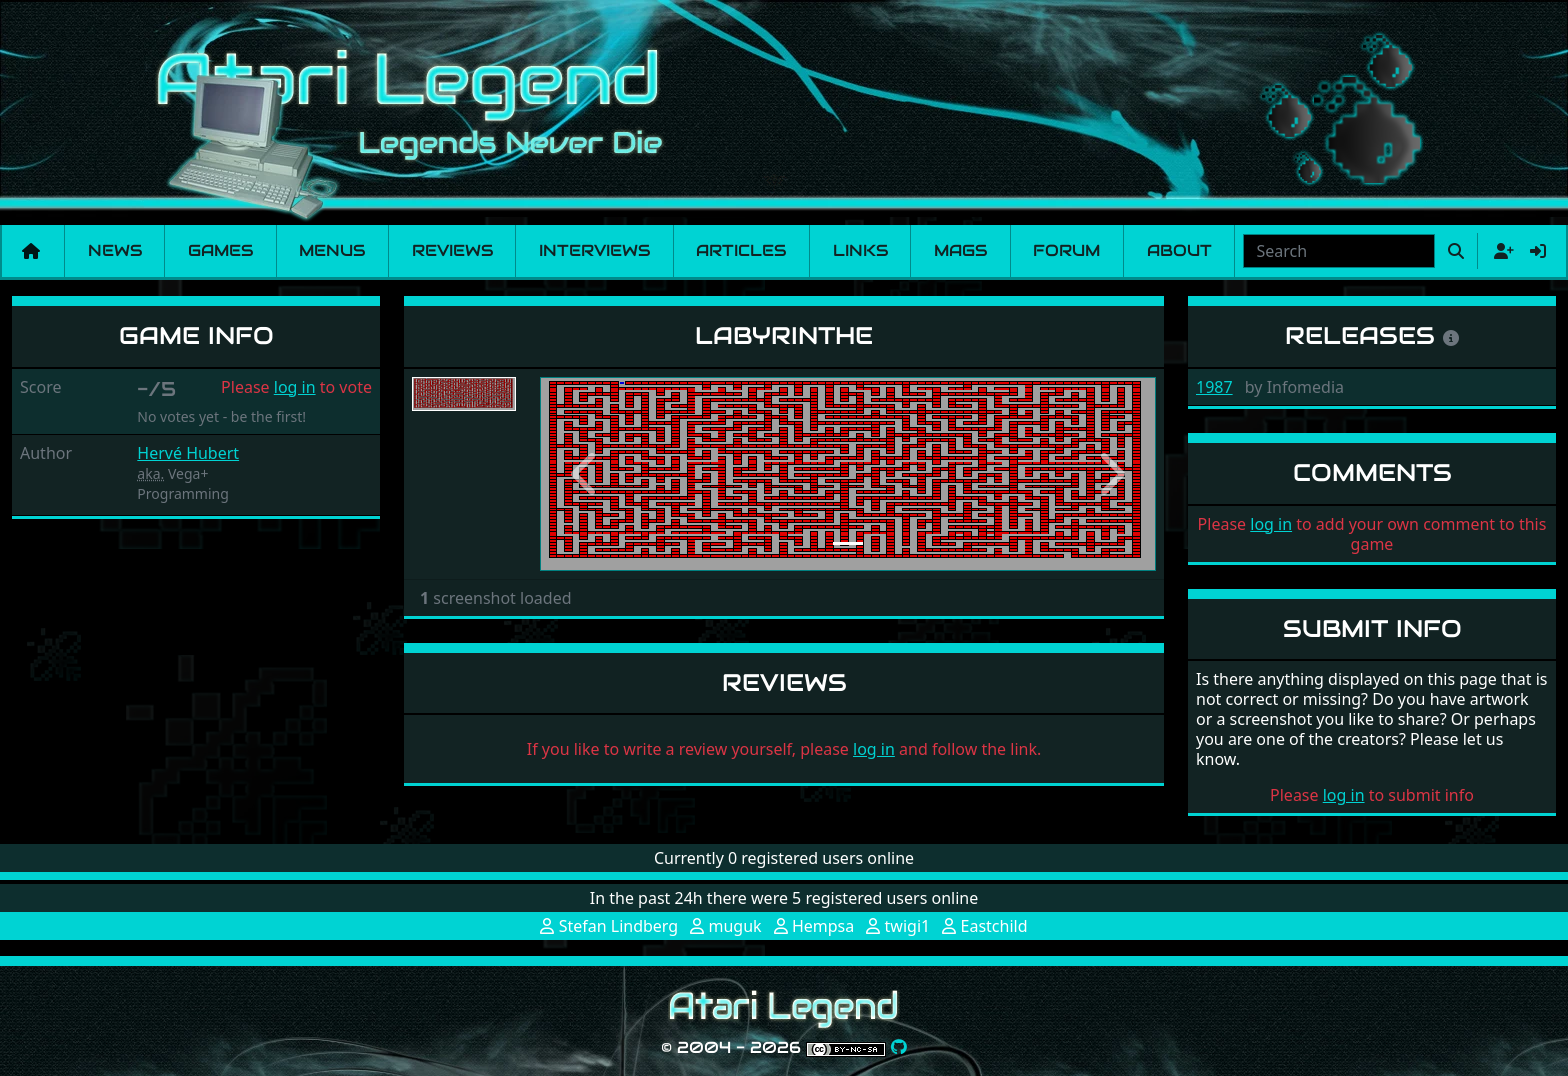 The width and height of the screenshot is (1568, 1076). What do you see at coordinates (295, 387) in the screenshot?
I see `log in` at bounding box center [295, 387].